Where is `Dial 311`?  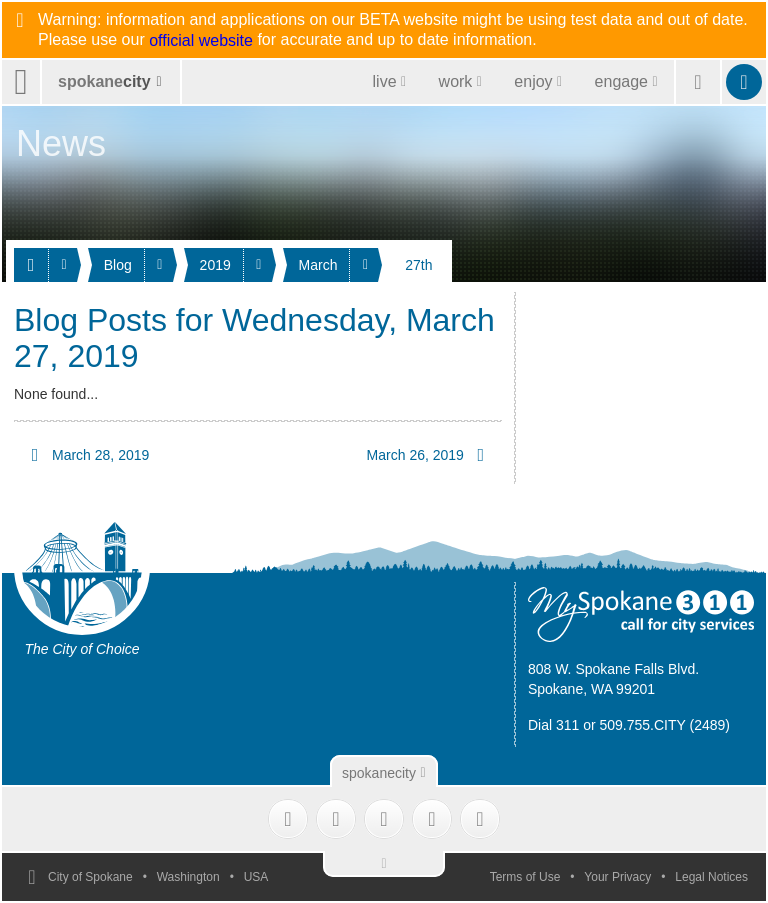
Dial 311 is located at coordinates (553, 725).